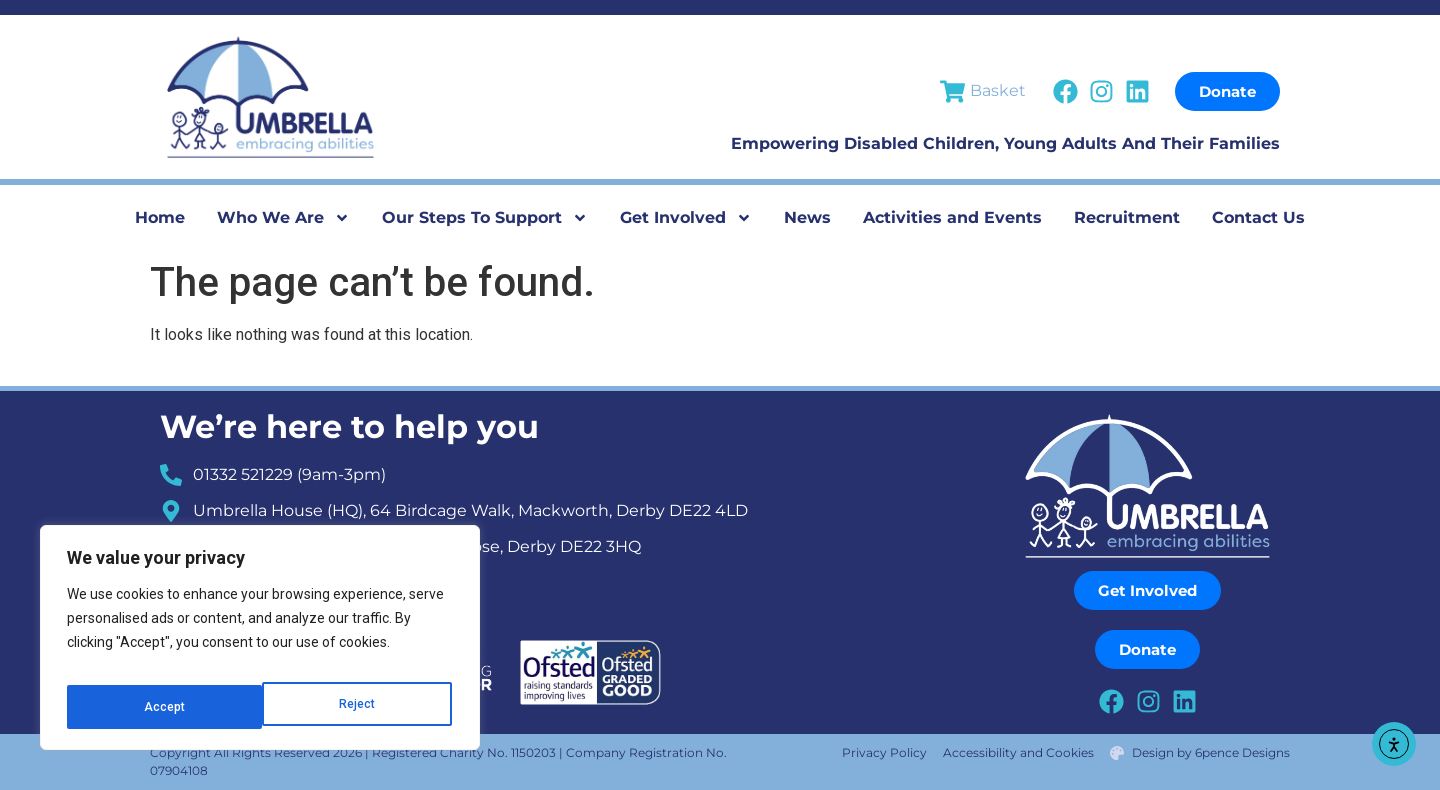 This screenshot has width=1440, height=790. Describe the element at coordinates (686, 218) in the screenshot. I see `Get Involved` at that location.